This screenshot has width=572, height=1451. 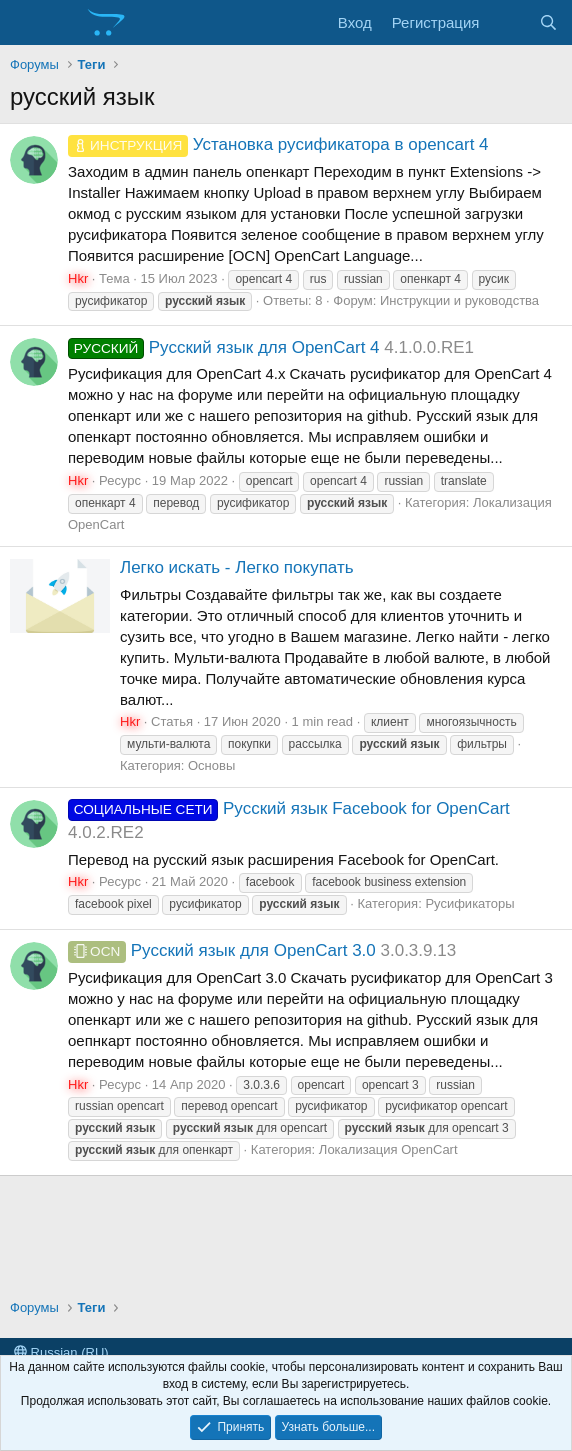 I want to click on [Поиск], so click(x=548, y=22).